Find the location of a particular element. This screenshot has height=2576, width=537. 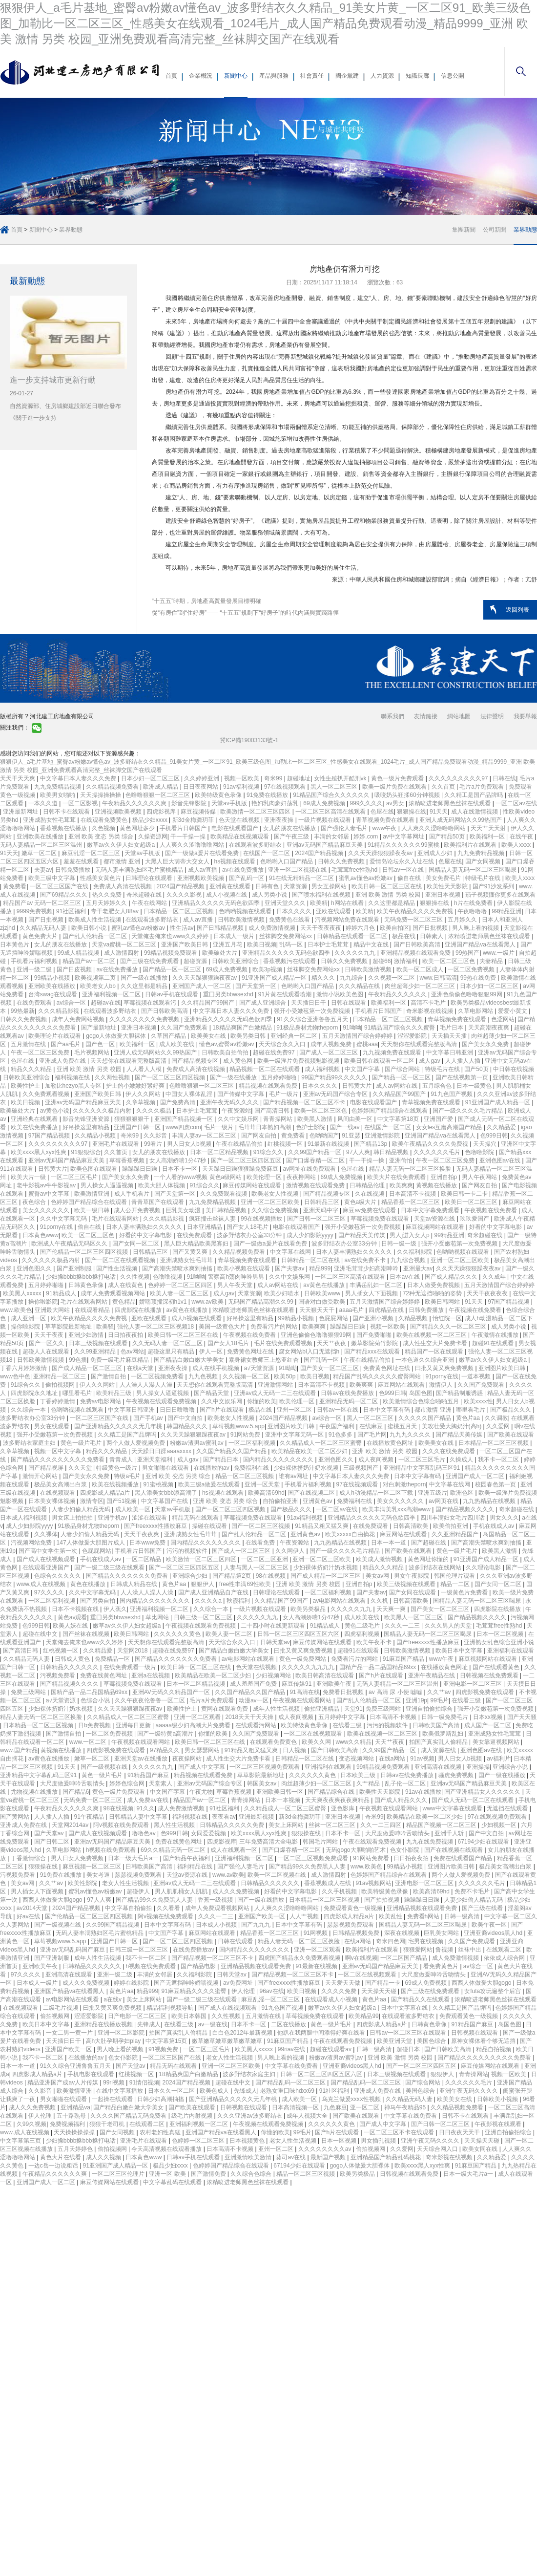

手机在线成人av is located at coordinates (494, 1526).